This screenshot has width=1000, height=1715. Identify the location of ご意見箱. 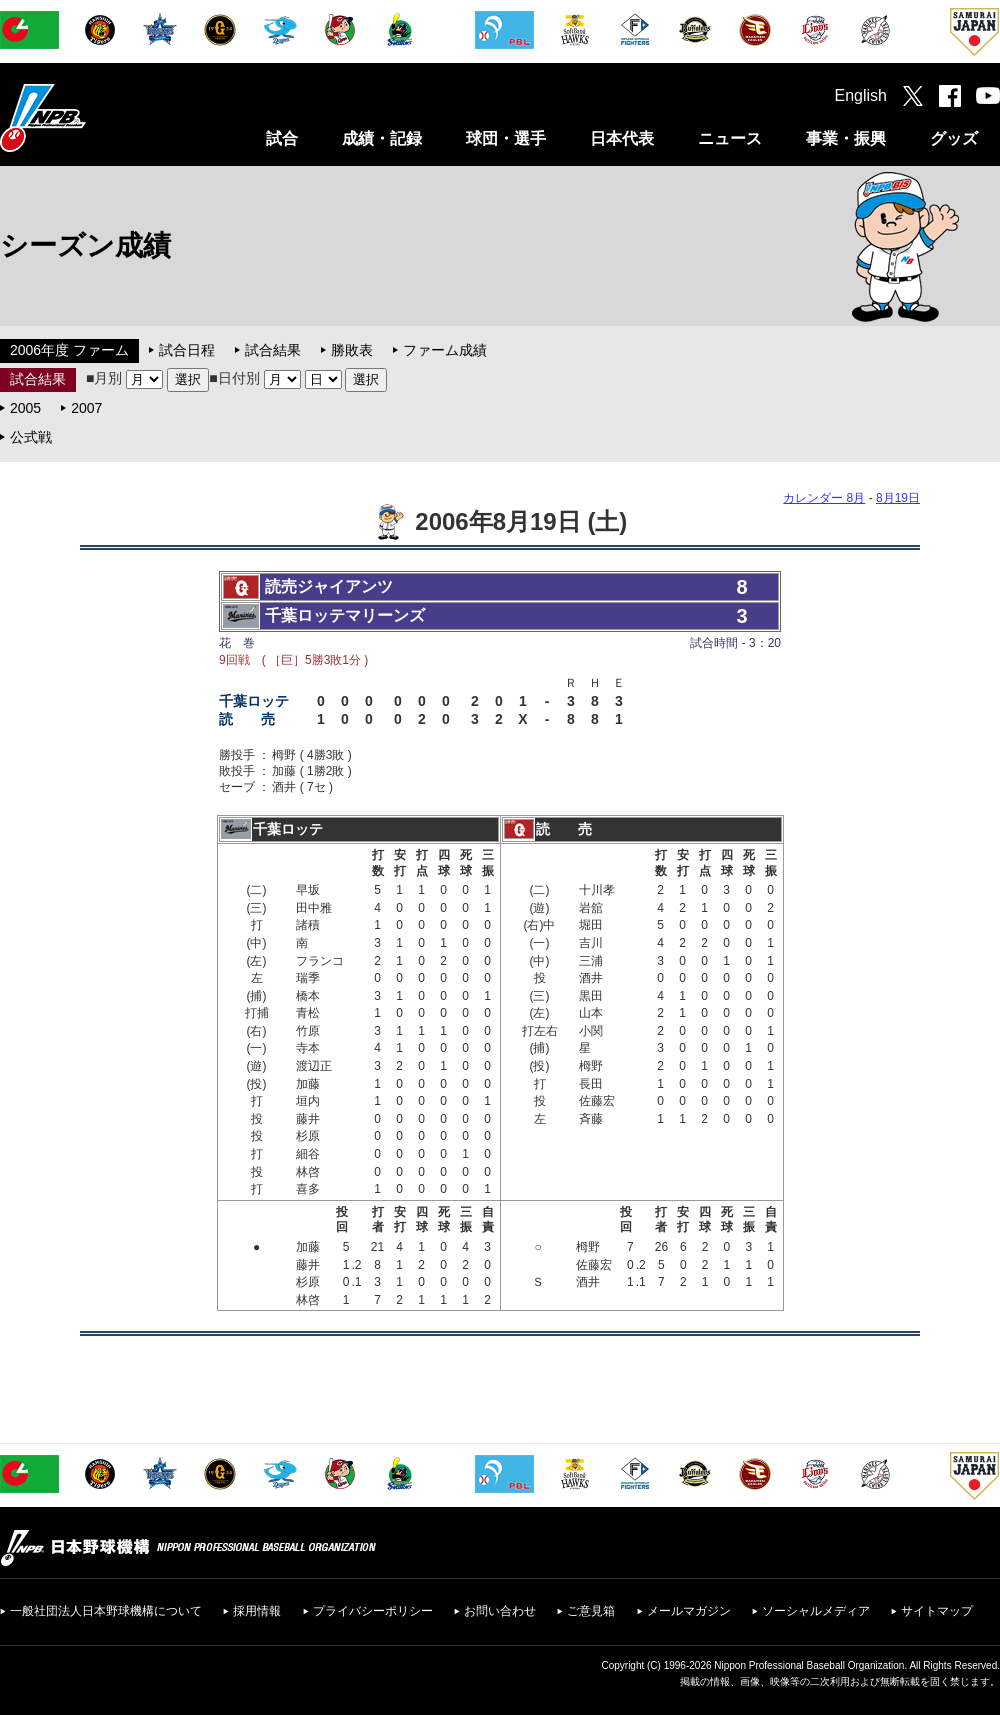
(591, 1611).